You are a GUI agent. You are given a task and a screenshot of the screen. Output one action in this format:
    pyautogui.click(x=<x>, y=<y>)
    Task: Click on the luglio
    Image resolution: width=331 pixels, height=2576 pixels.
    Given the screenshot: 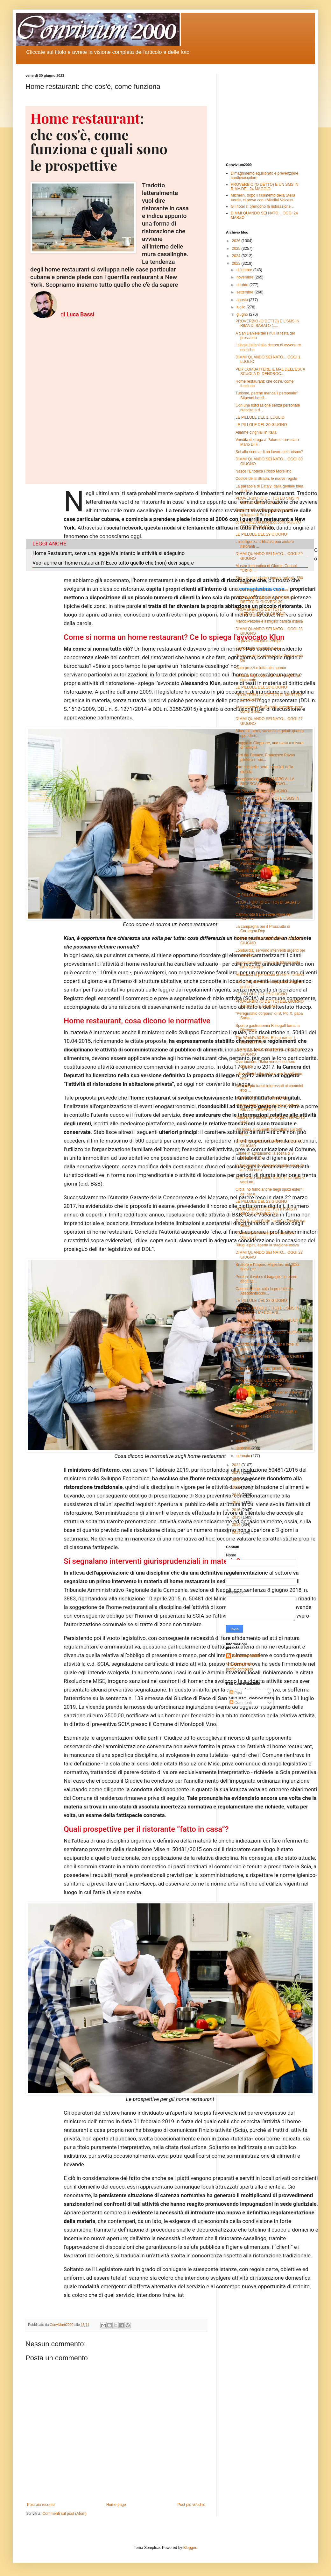 What is the action you would take?
    pyautogui.click(x=241, y=307)
    